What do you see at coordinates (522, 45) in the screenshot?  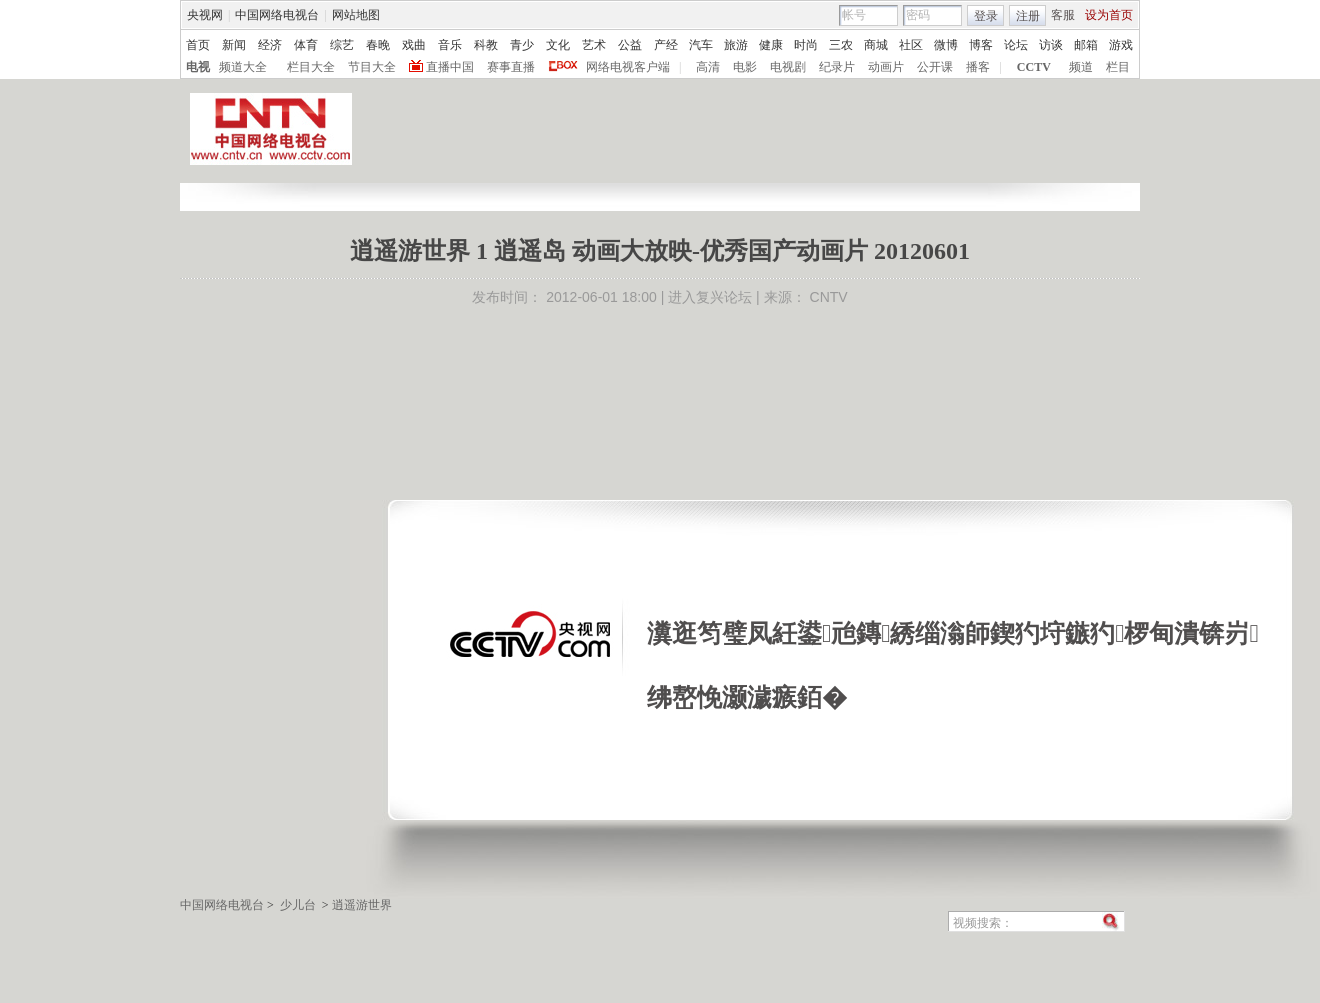 I see `青少` at bounding box center [522, 45].